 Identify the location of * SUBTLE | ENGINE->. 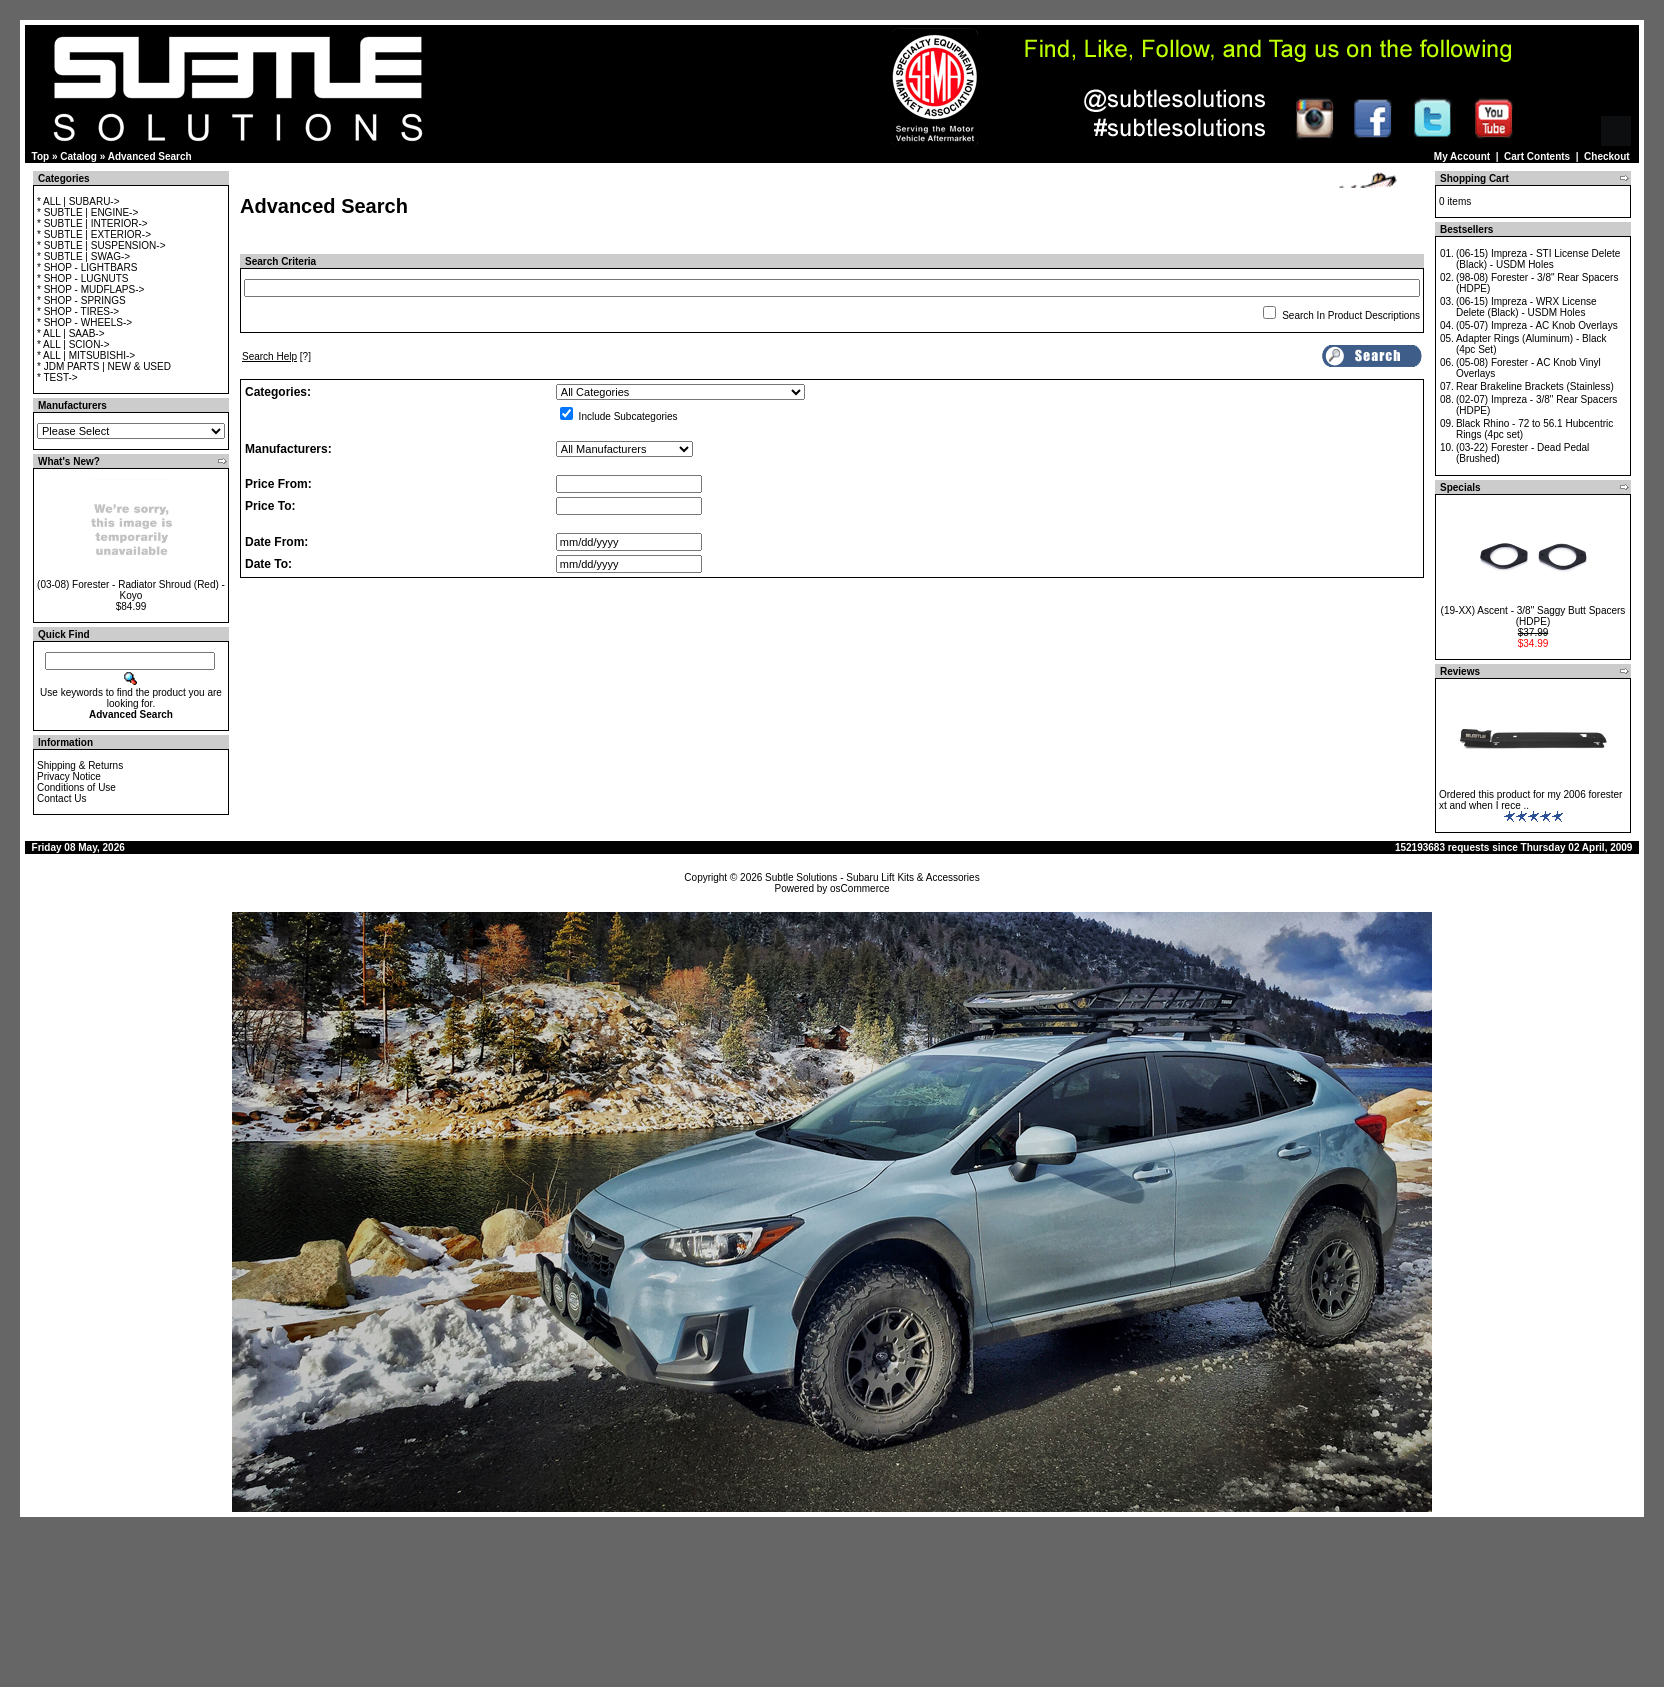
(87, 212).